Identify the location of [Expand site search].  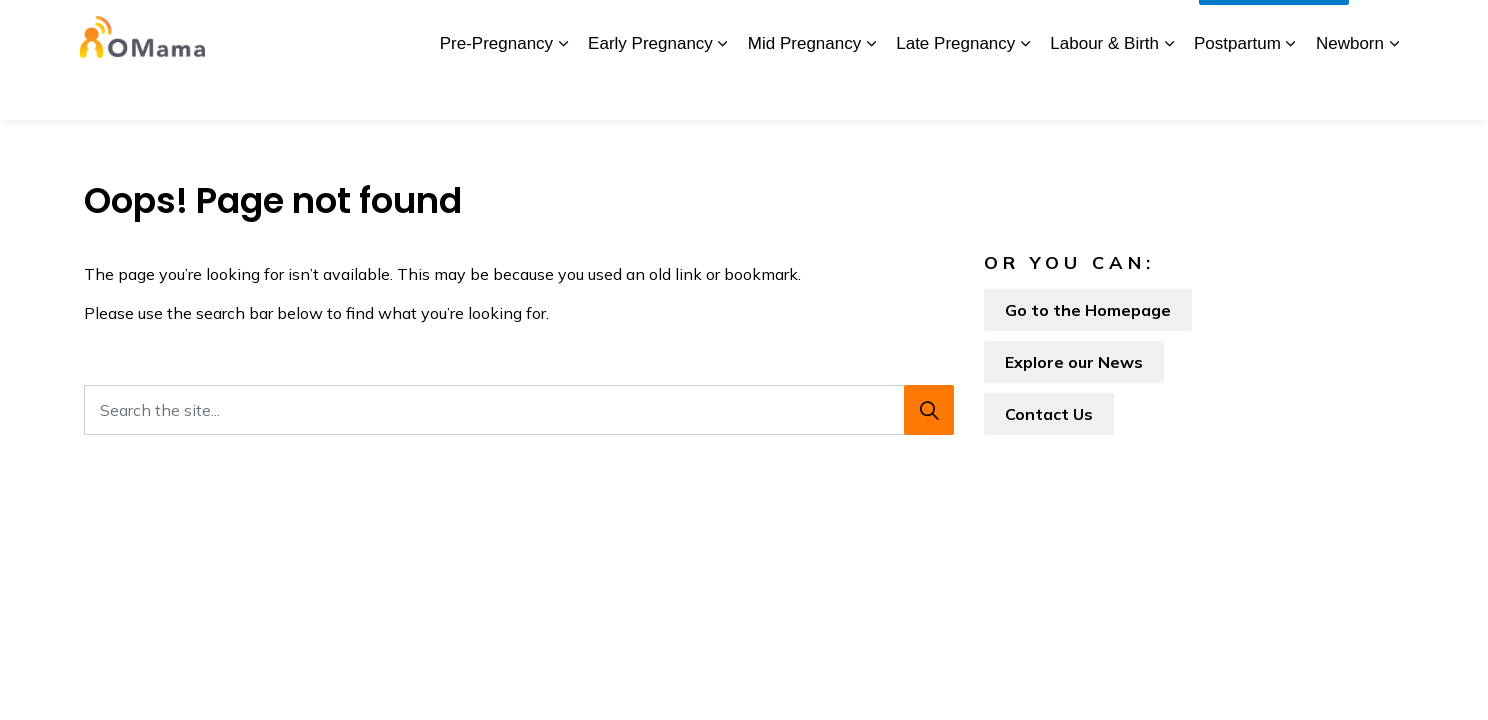
(1384, 30).